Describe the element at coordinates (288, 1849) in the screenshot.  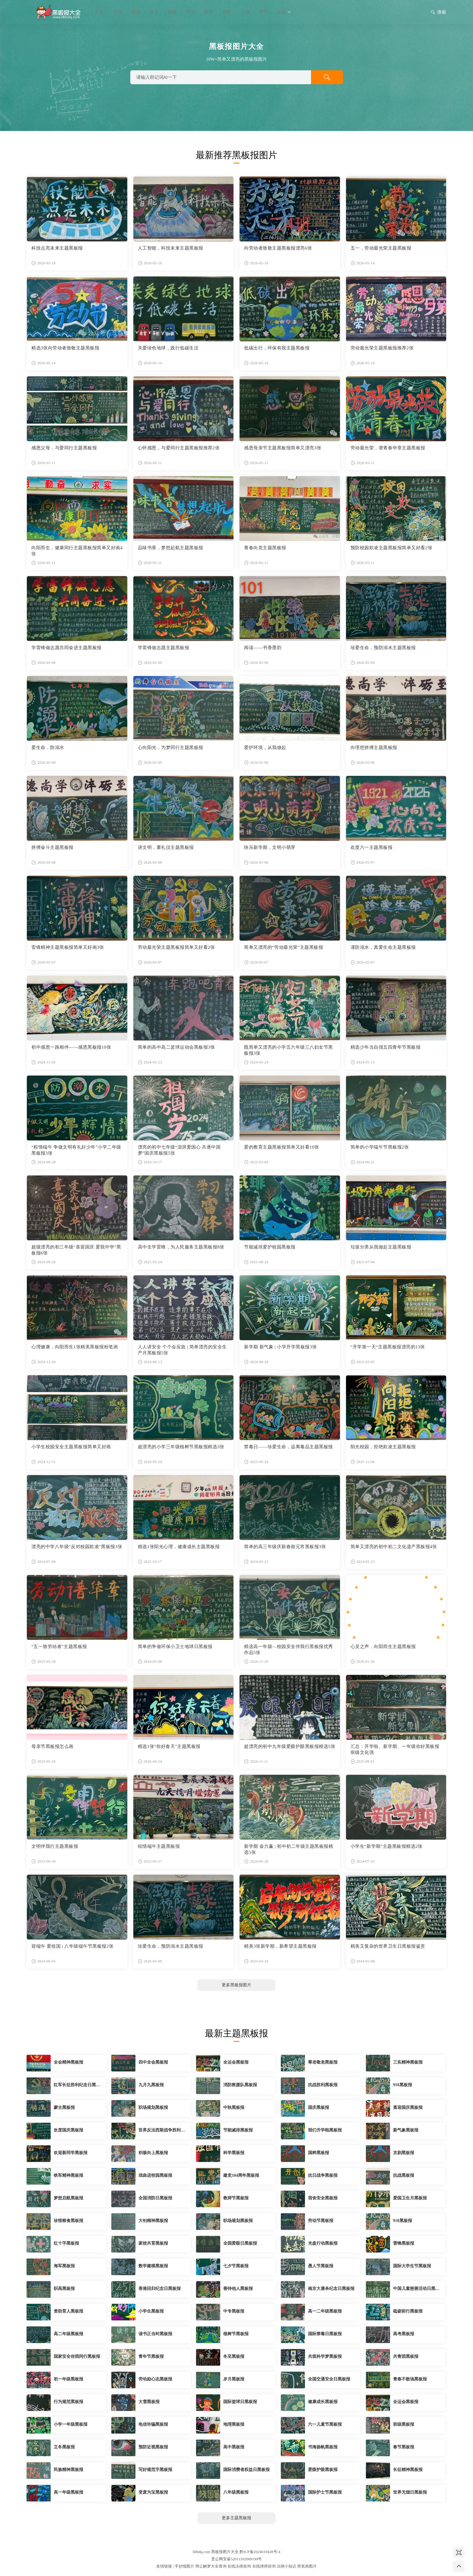
I see `新学期 奋力赢 | 初中初二年级主题黑板报精选5张` at that location.